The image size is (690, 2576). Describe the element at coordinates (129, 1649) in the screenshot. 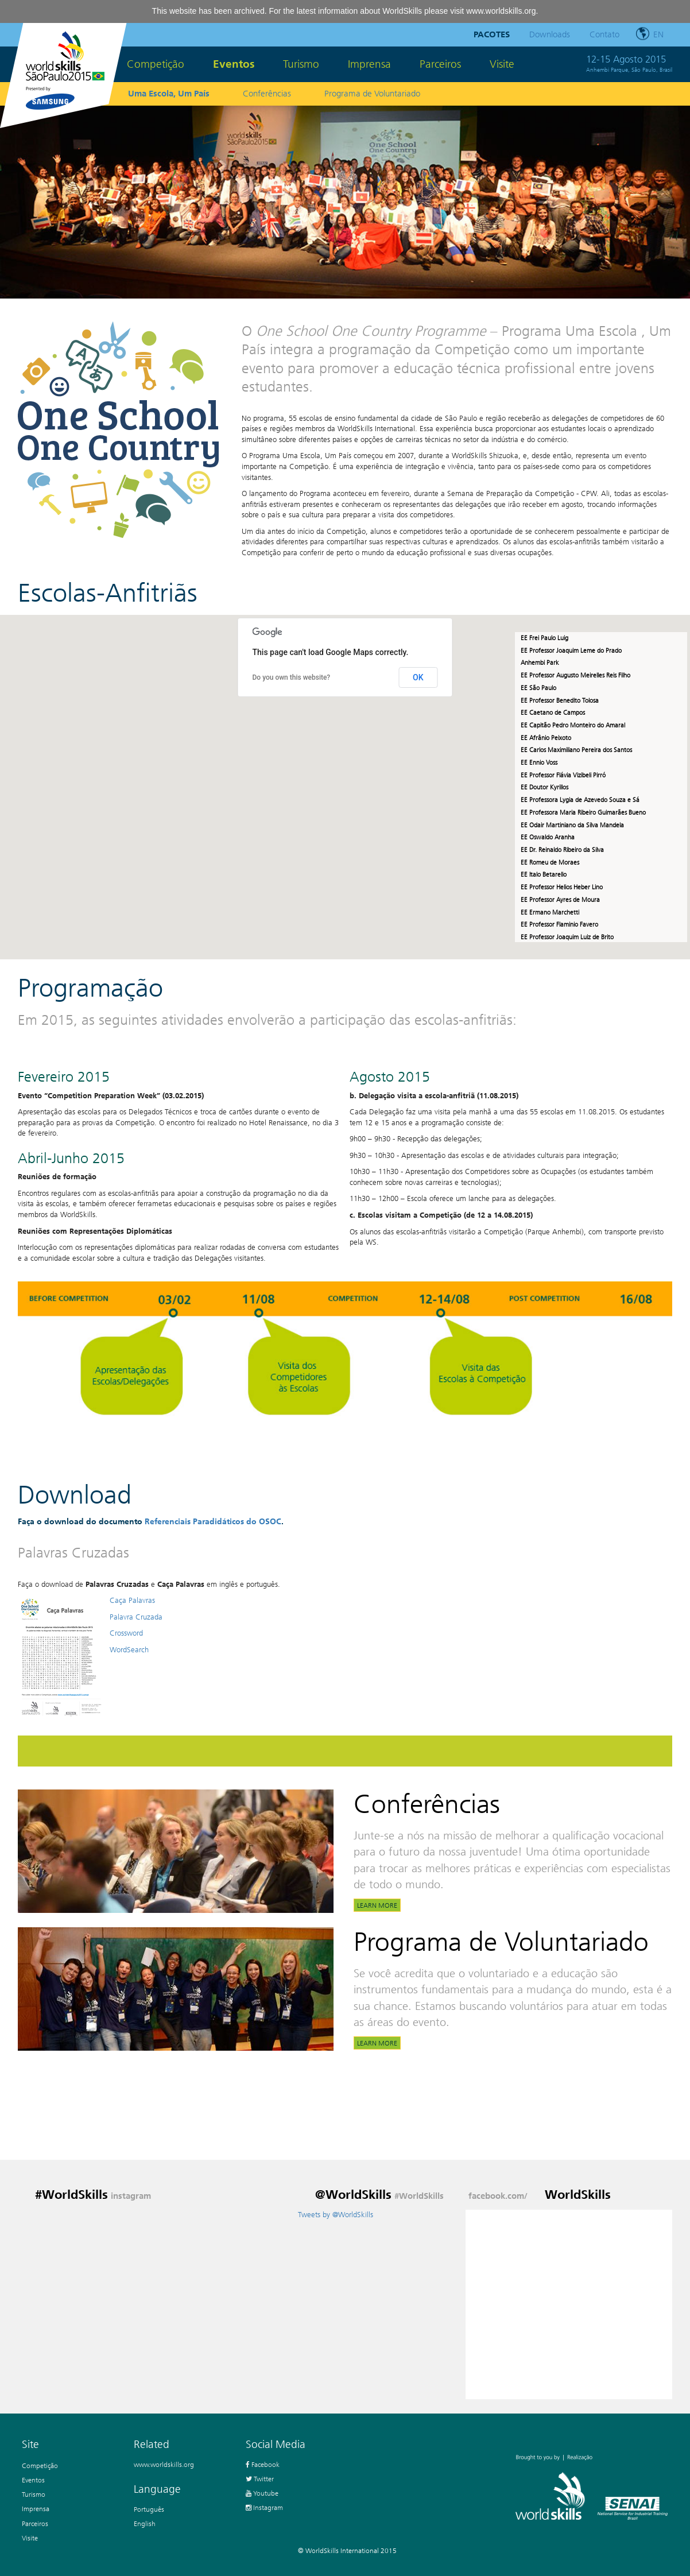

I see `WordSearch` at that location.